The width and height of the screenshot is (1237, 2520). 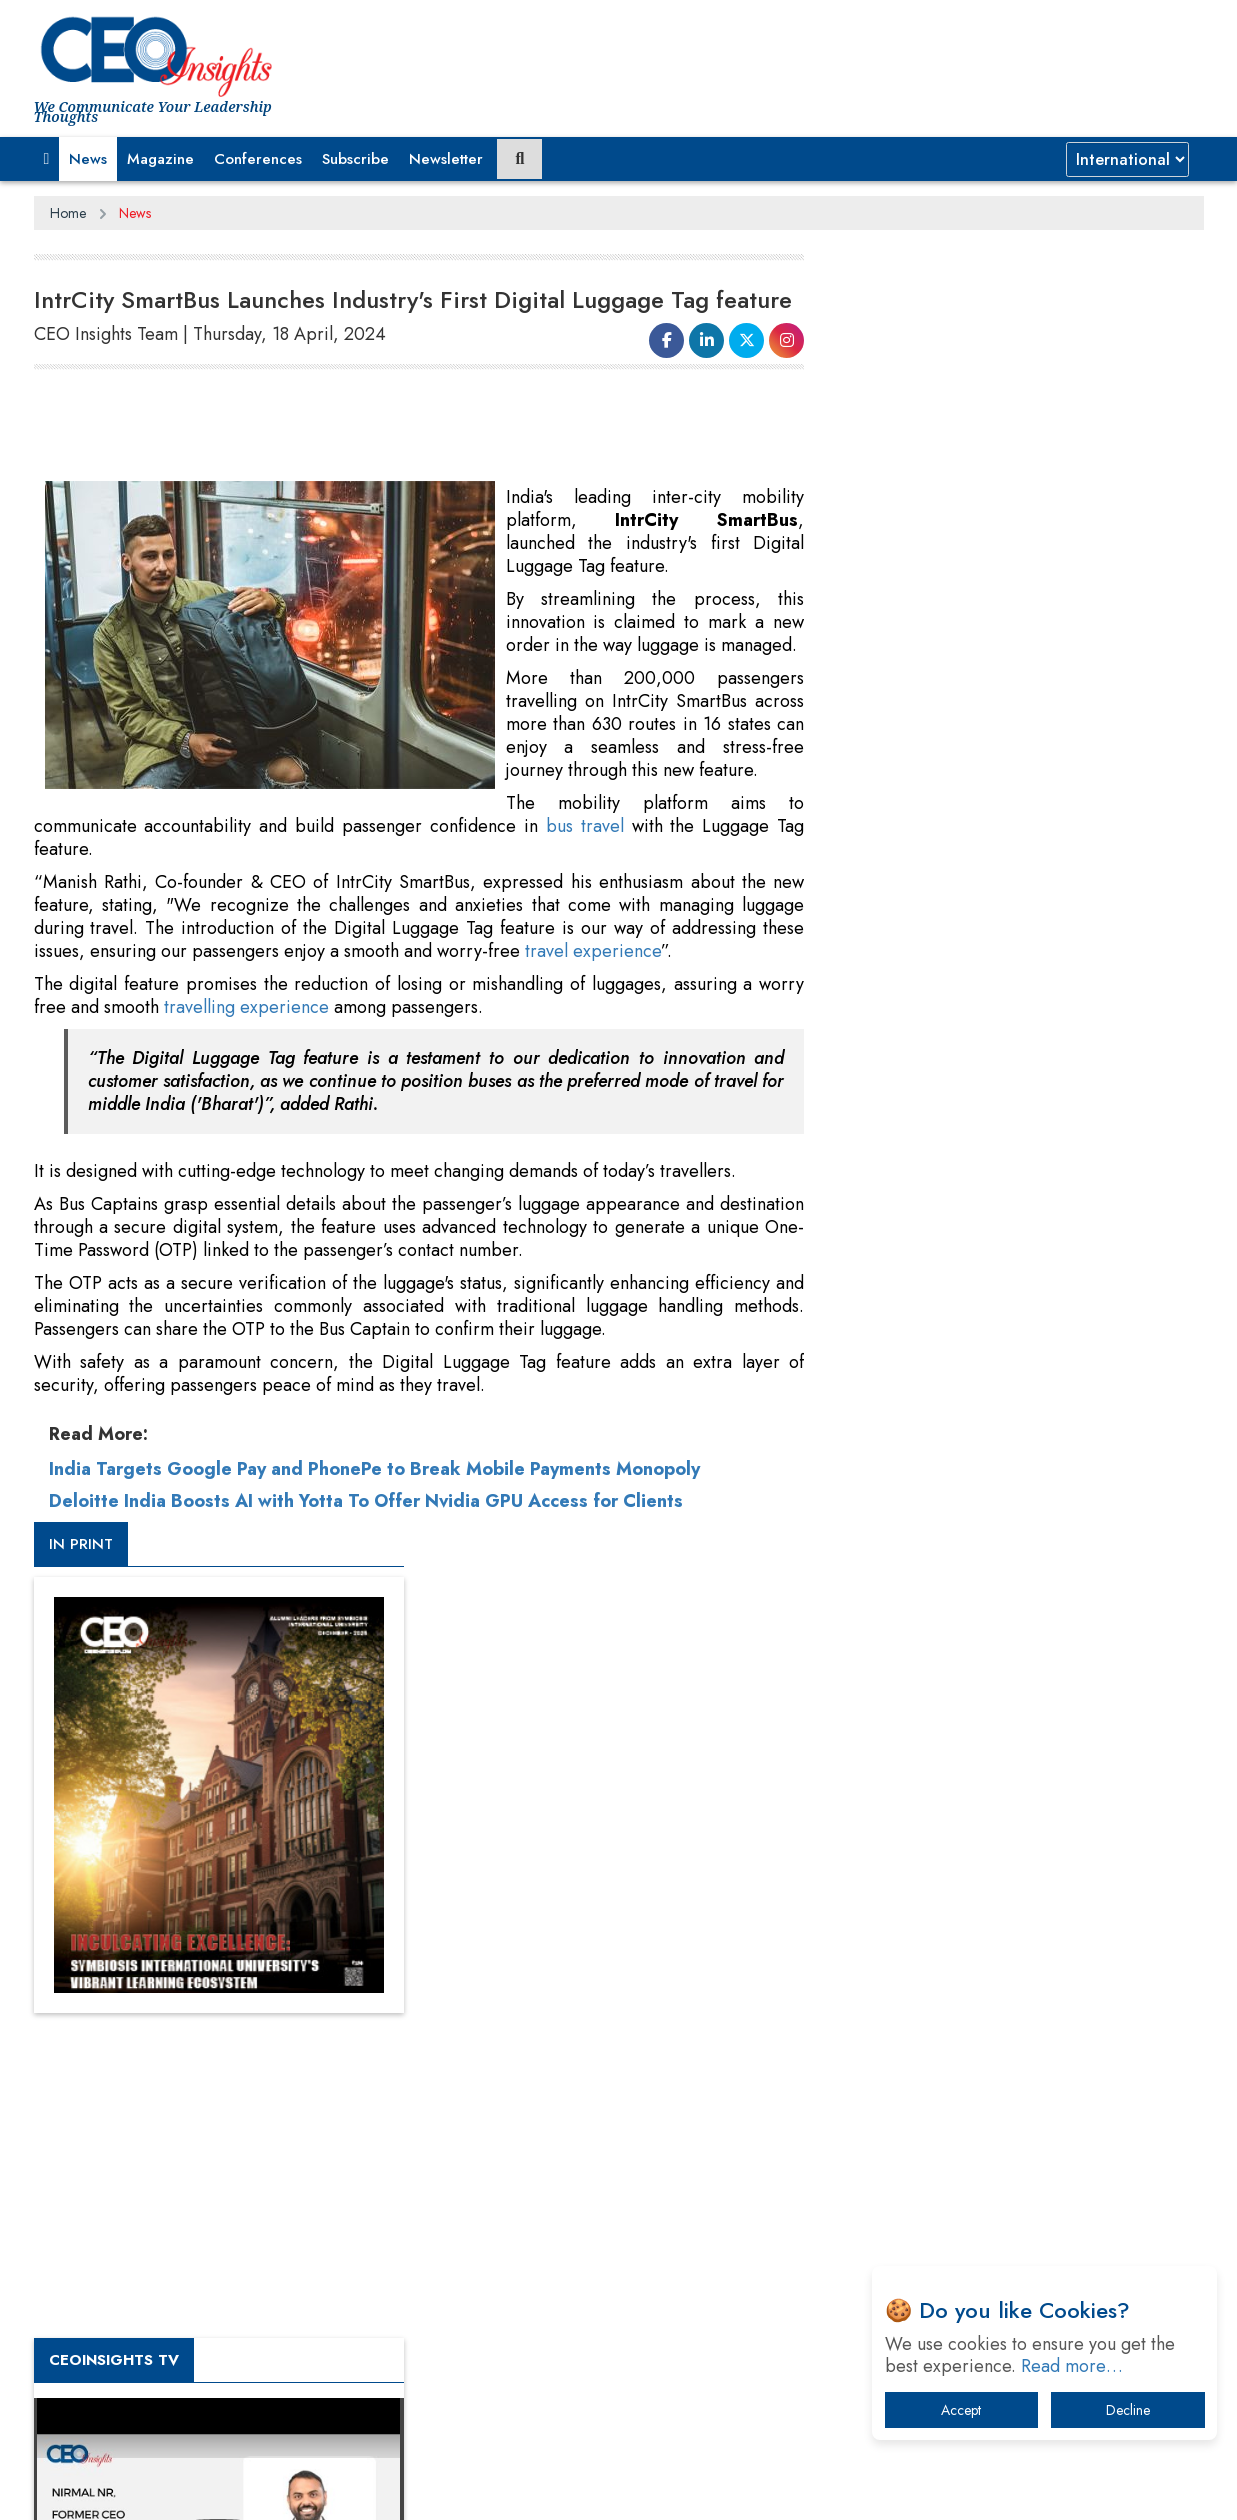 I want to click on travel experience, so click(x=593, y=951).